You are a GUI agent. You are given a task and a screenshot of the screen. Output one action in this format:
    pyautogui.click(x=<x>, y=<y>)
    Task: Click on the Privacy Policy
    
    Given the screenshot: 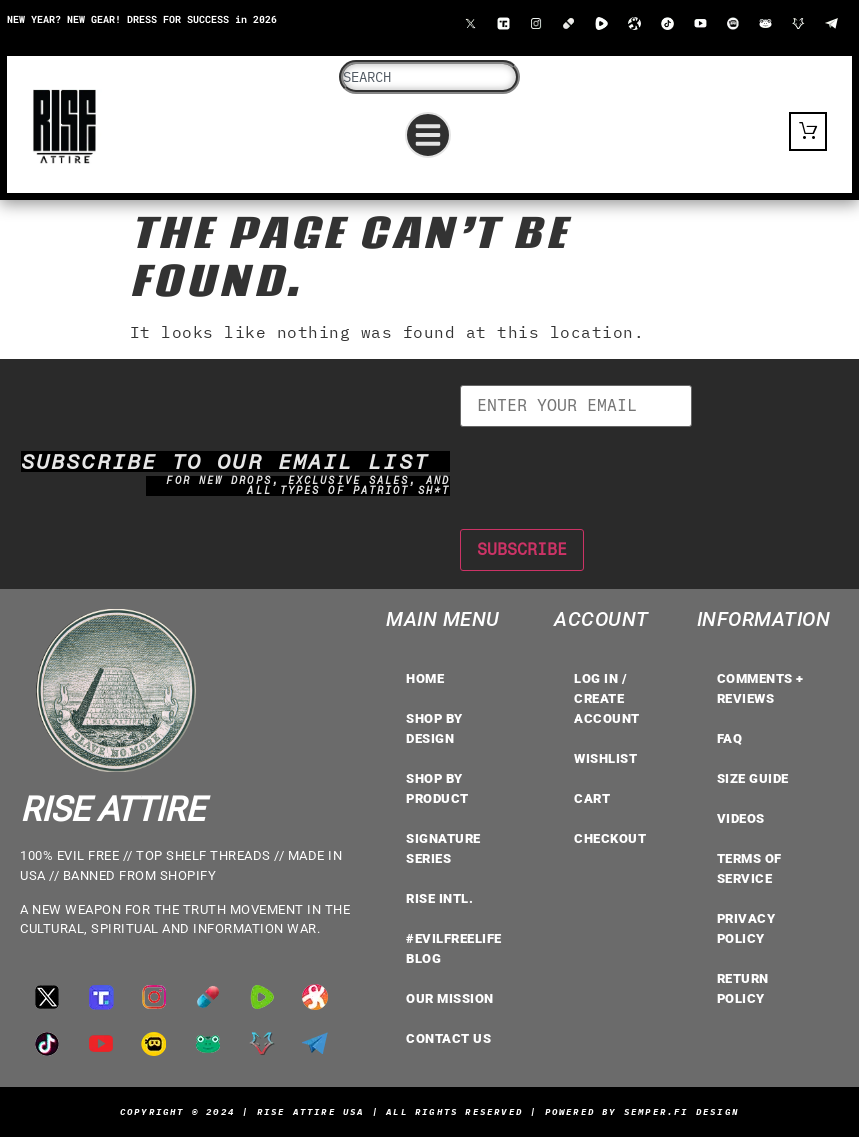 What is the action you would take?
    pyautogui.click(x=746, y=928)
    